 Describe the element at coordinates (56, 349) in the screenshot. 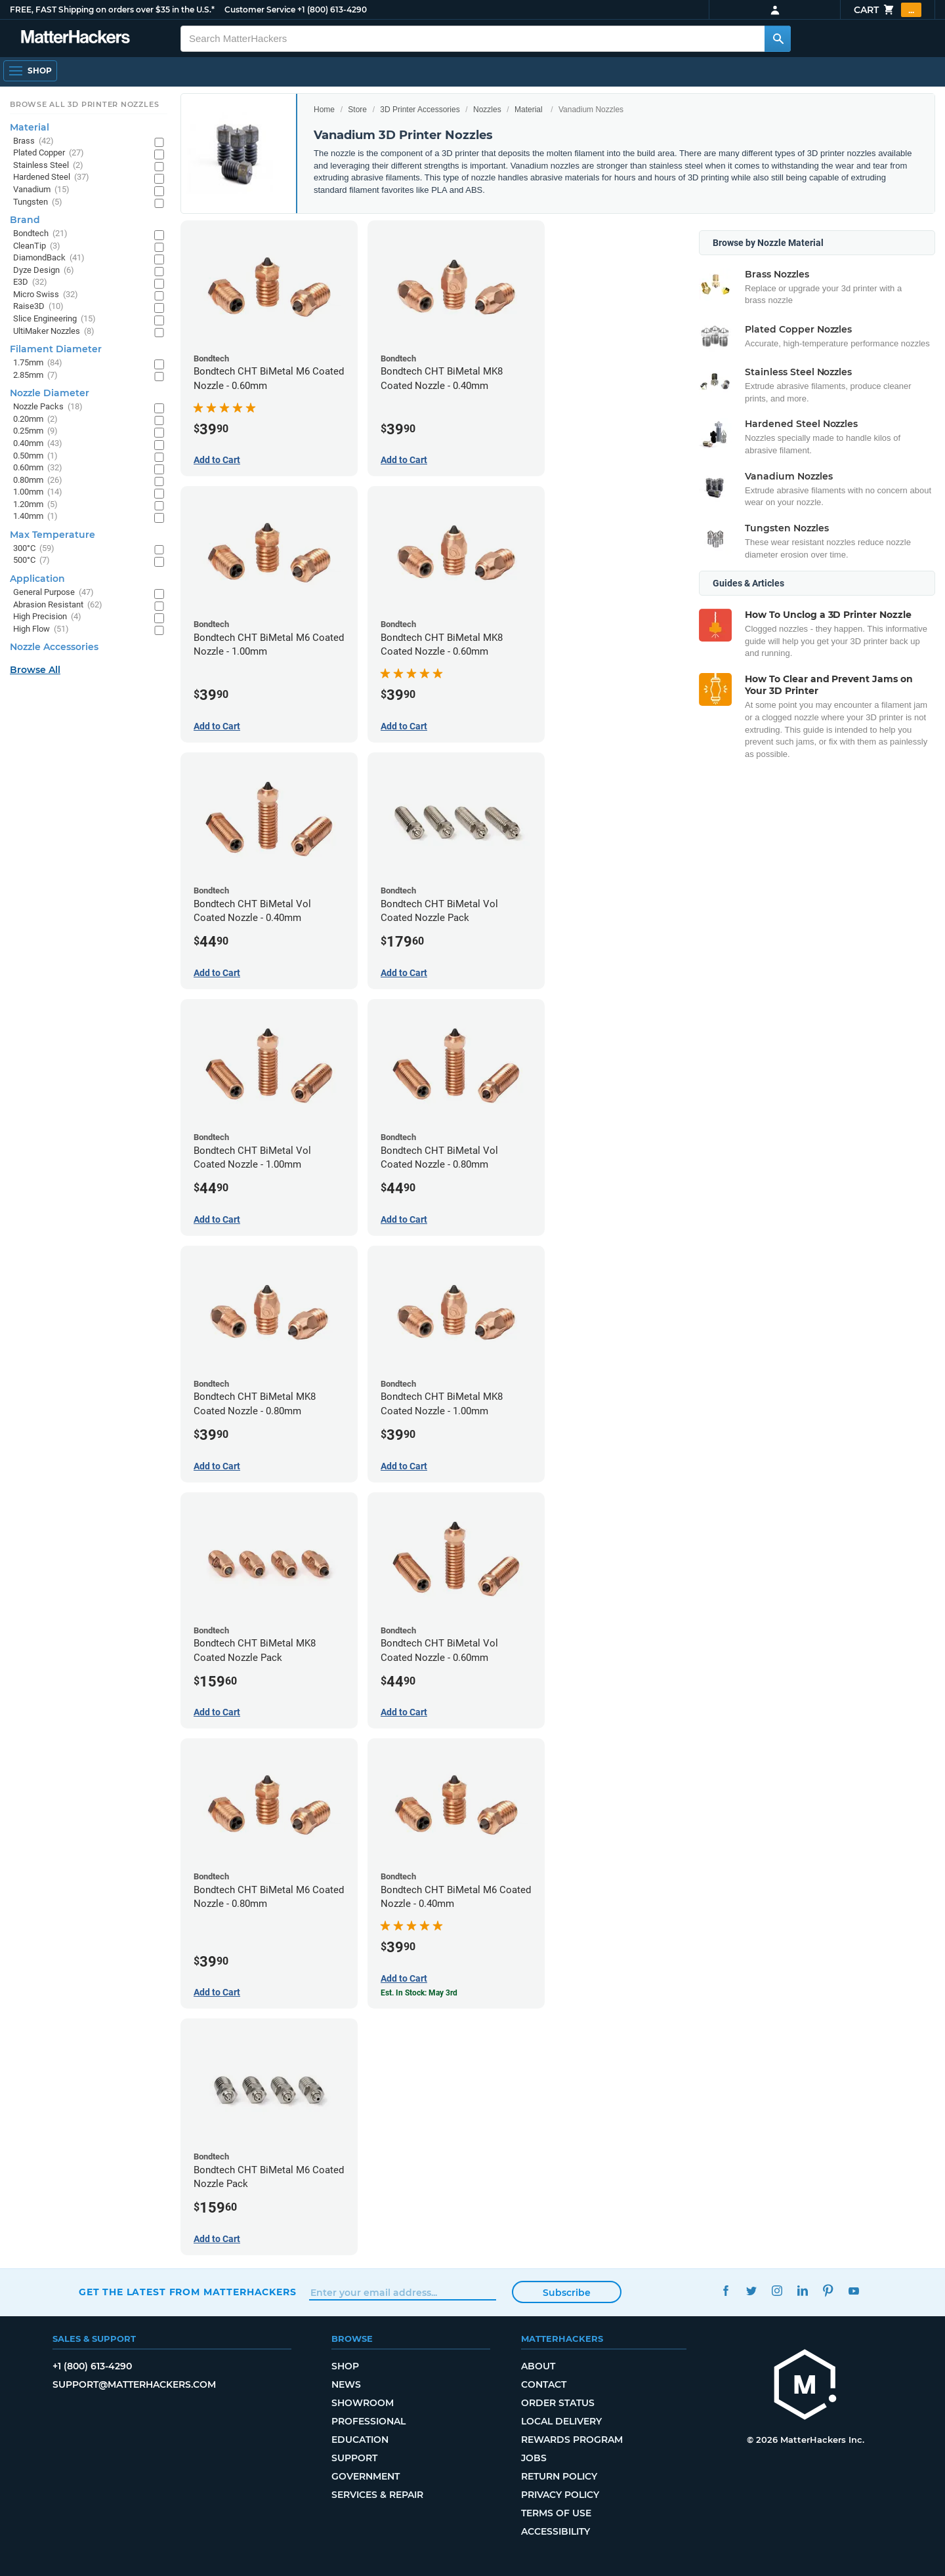

I see `Filament Diameter` at that location.